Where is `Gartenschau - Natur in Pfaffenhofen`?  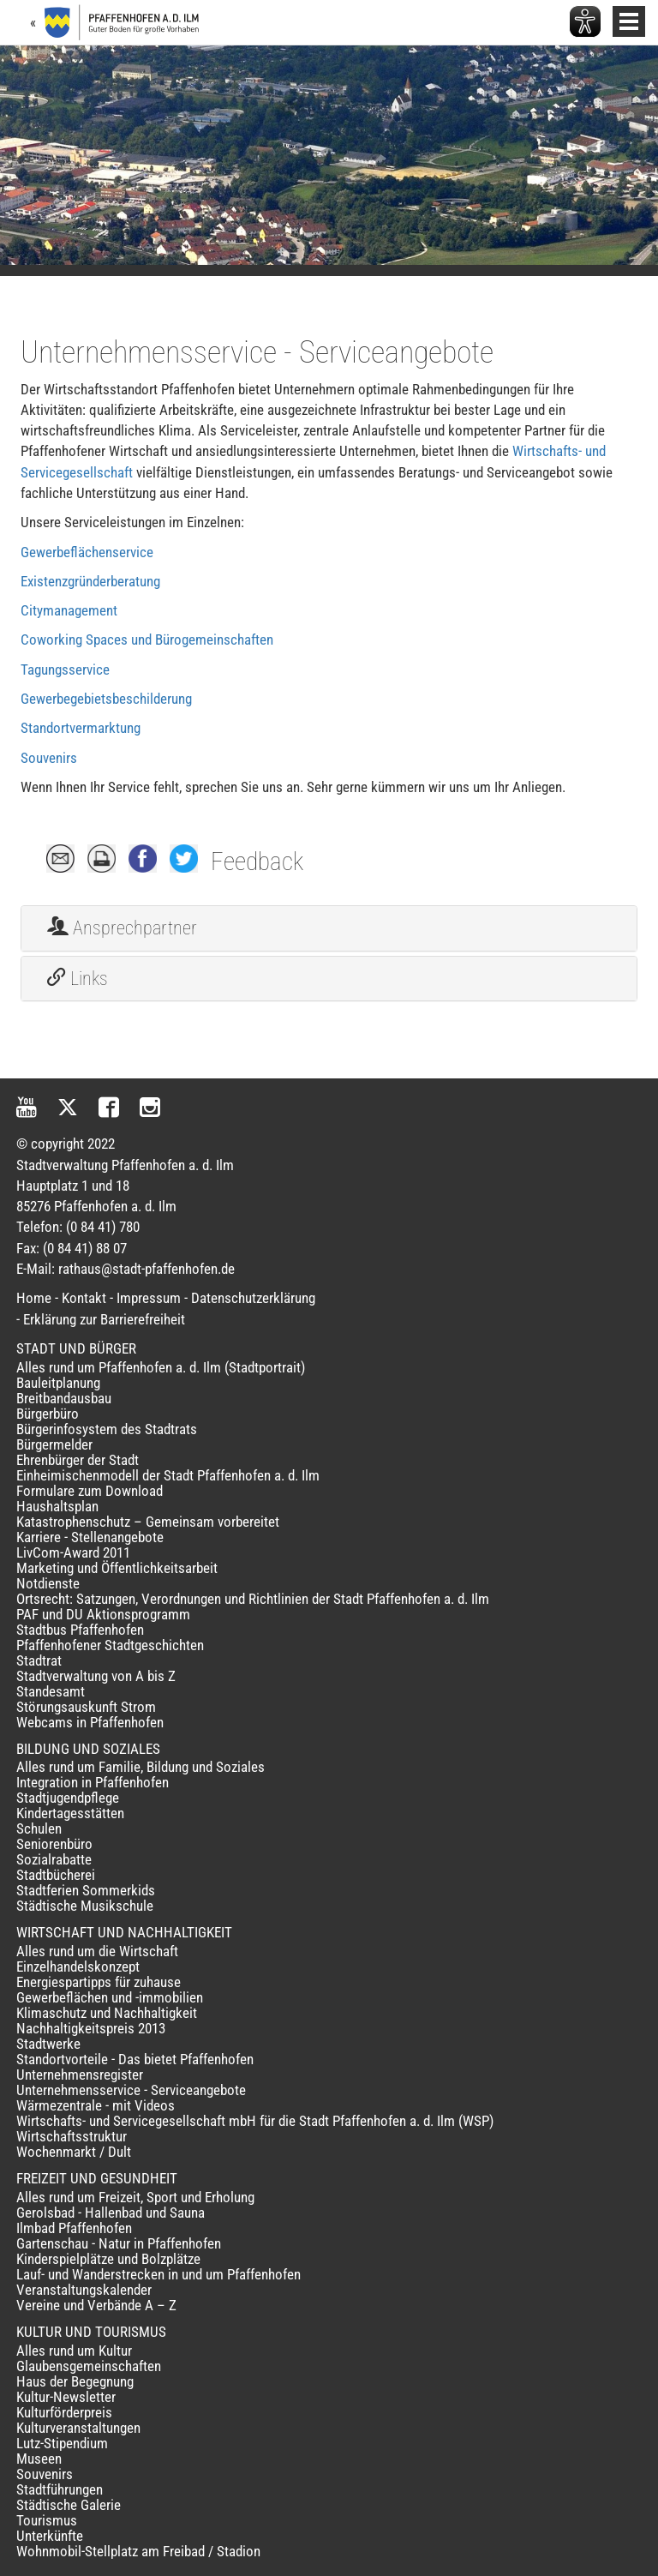
Gartenschau - Natur in Pfaffenhofen is located at coordinates (118, 2243).